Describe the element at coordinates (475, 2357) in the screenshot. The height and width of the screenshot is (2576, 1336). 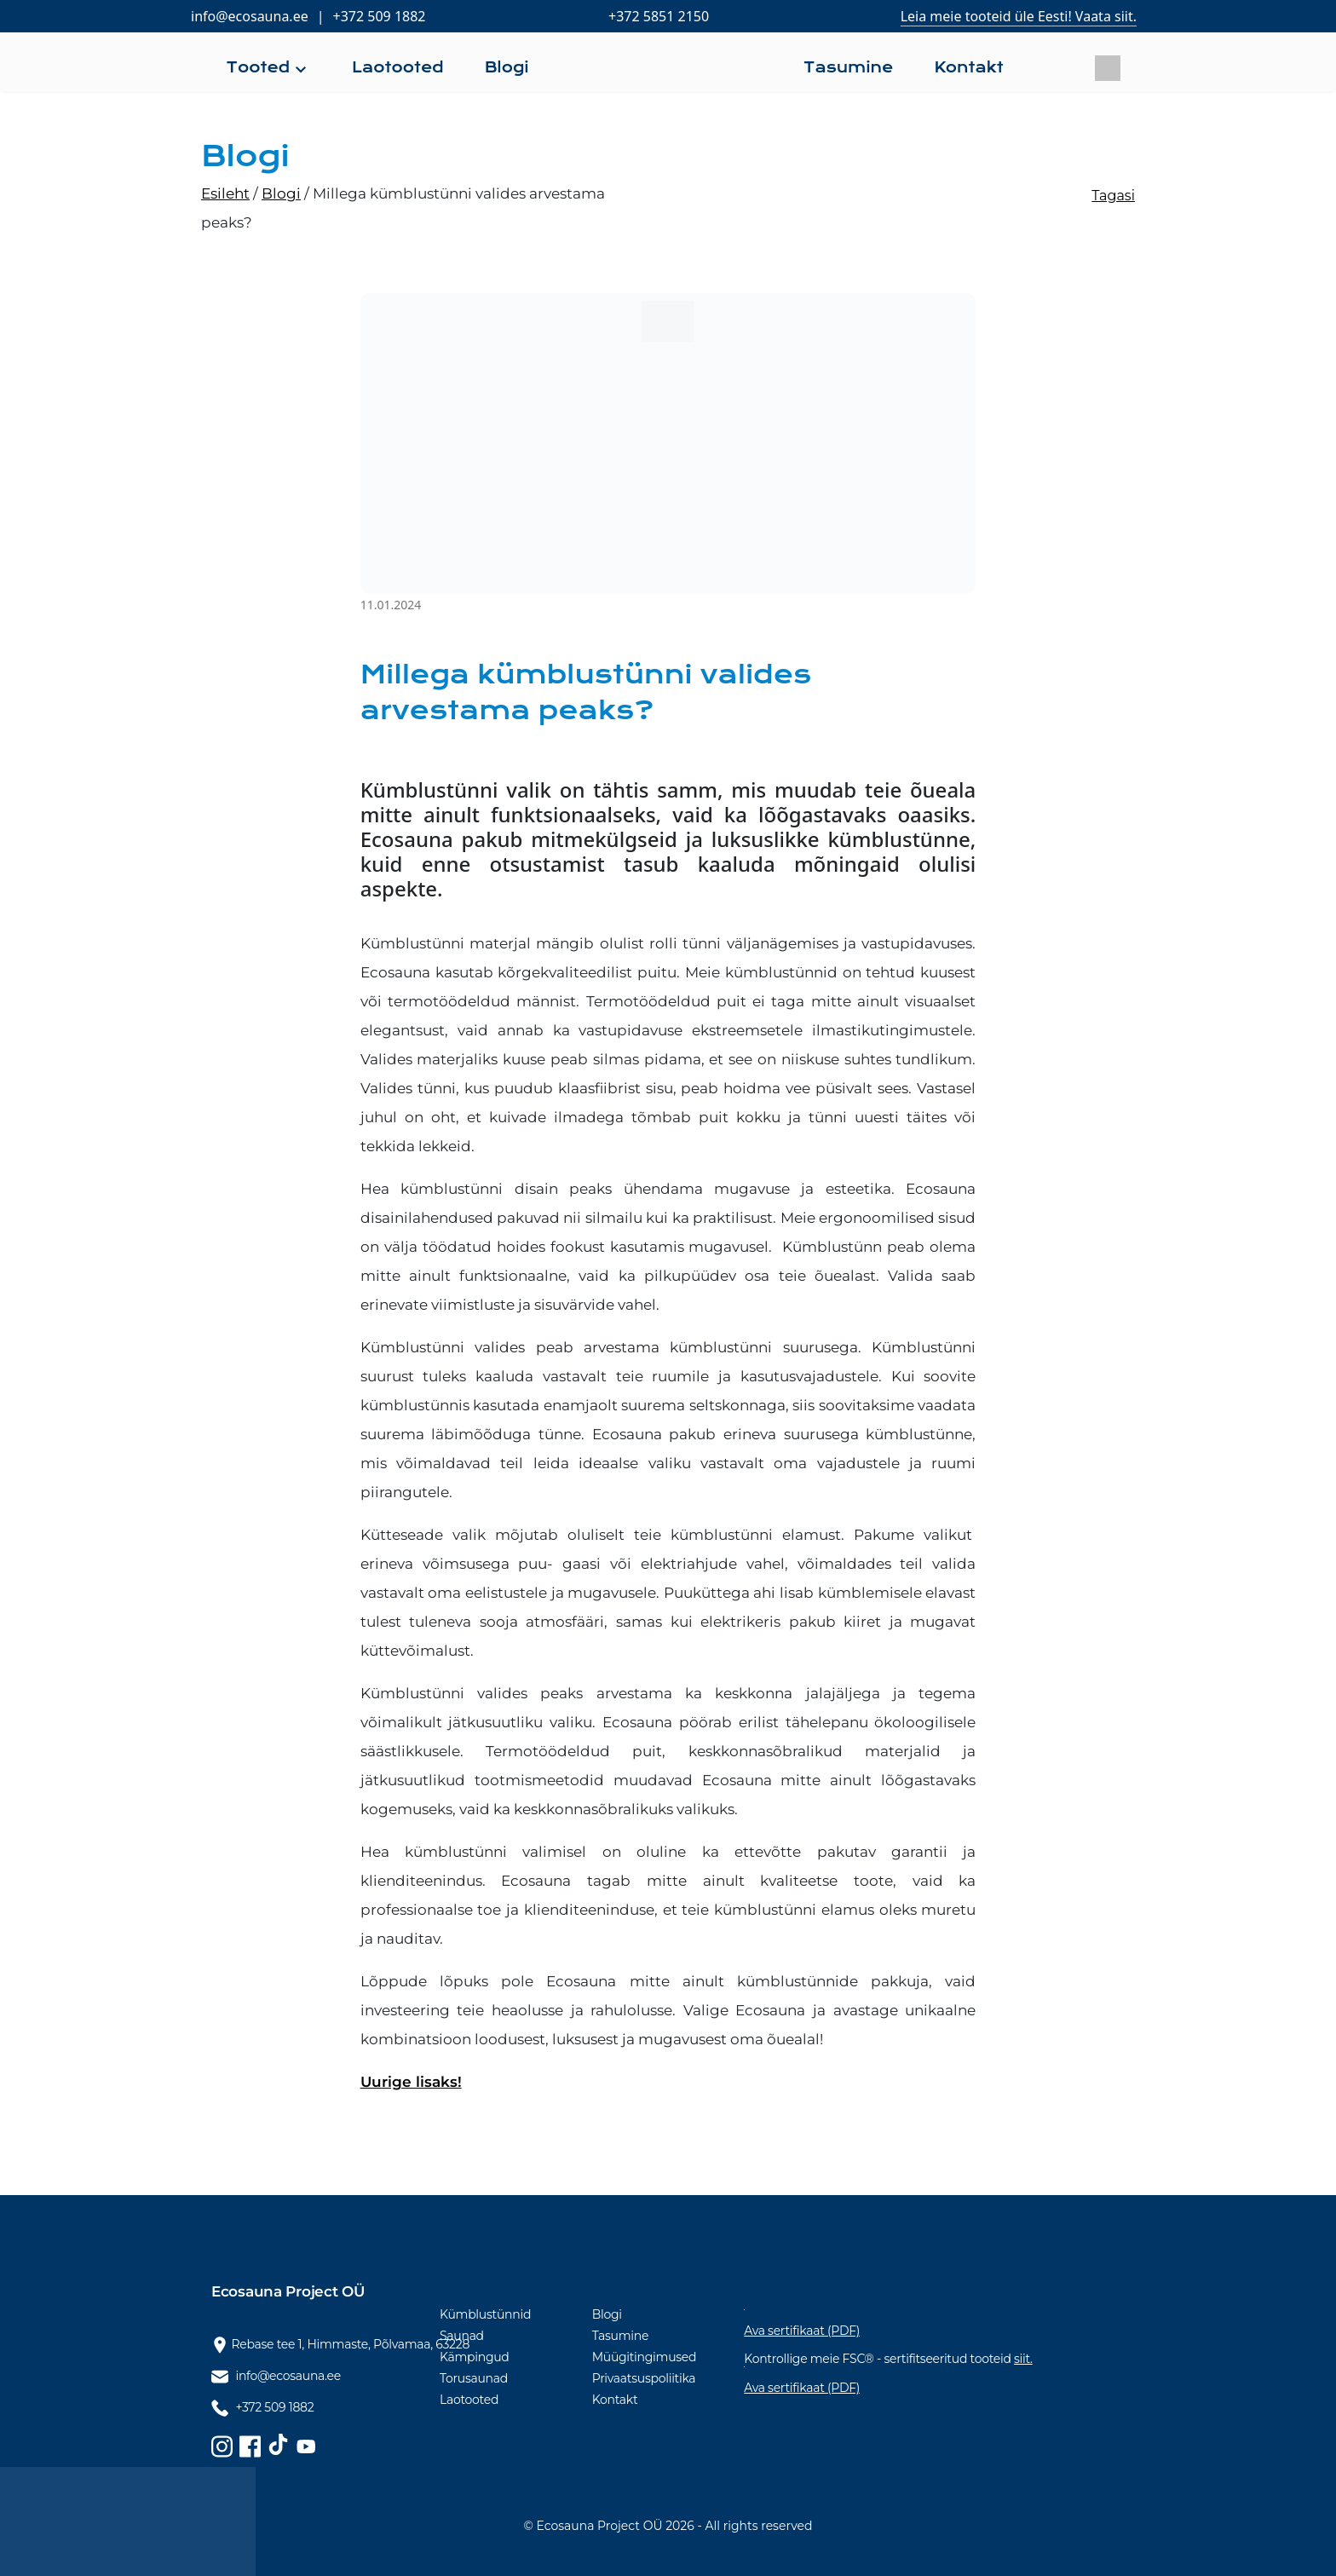
I see `Kämpingud` at that location.